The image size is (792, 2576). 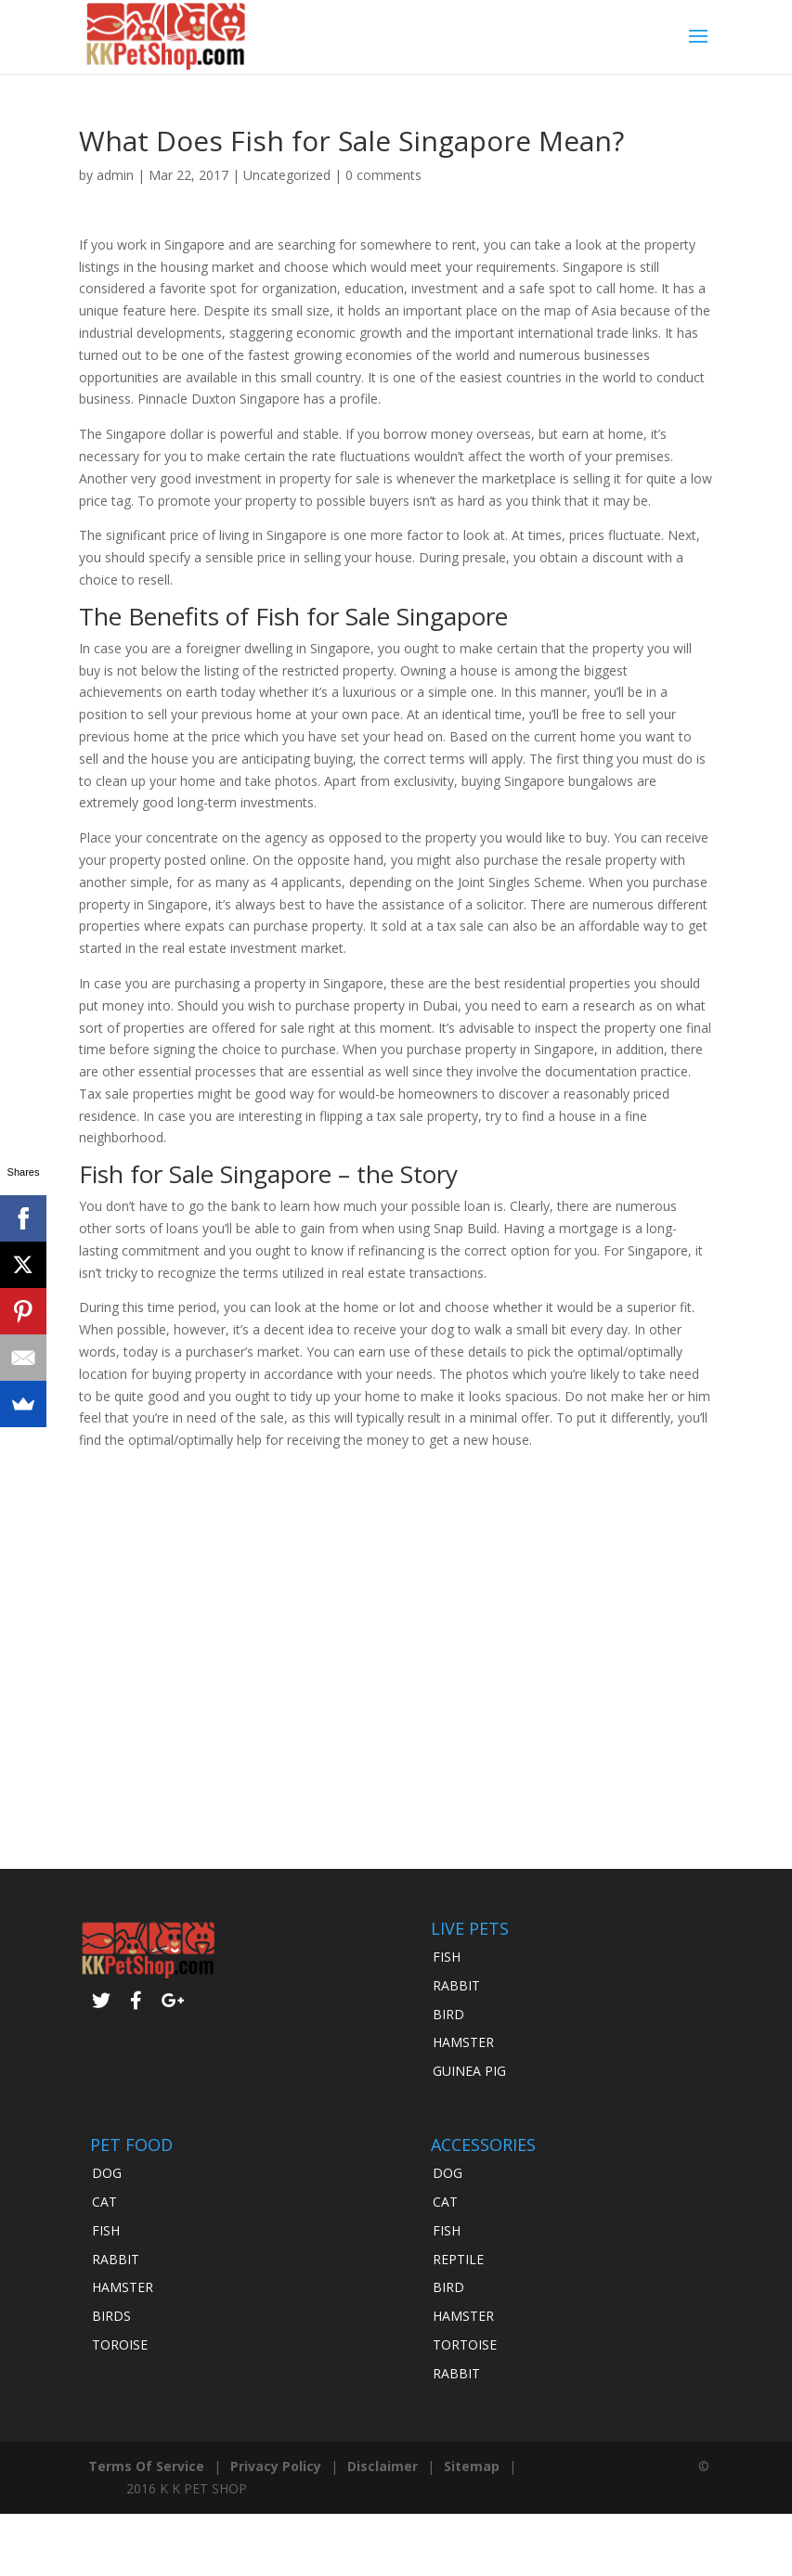 What do you see at coordinates (469, 2071) in the screenshot?
I see `GUINEA PIG` at bounding box center [469, 2071].